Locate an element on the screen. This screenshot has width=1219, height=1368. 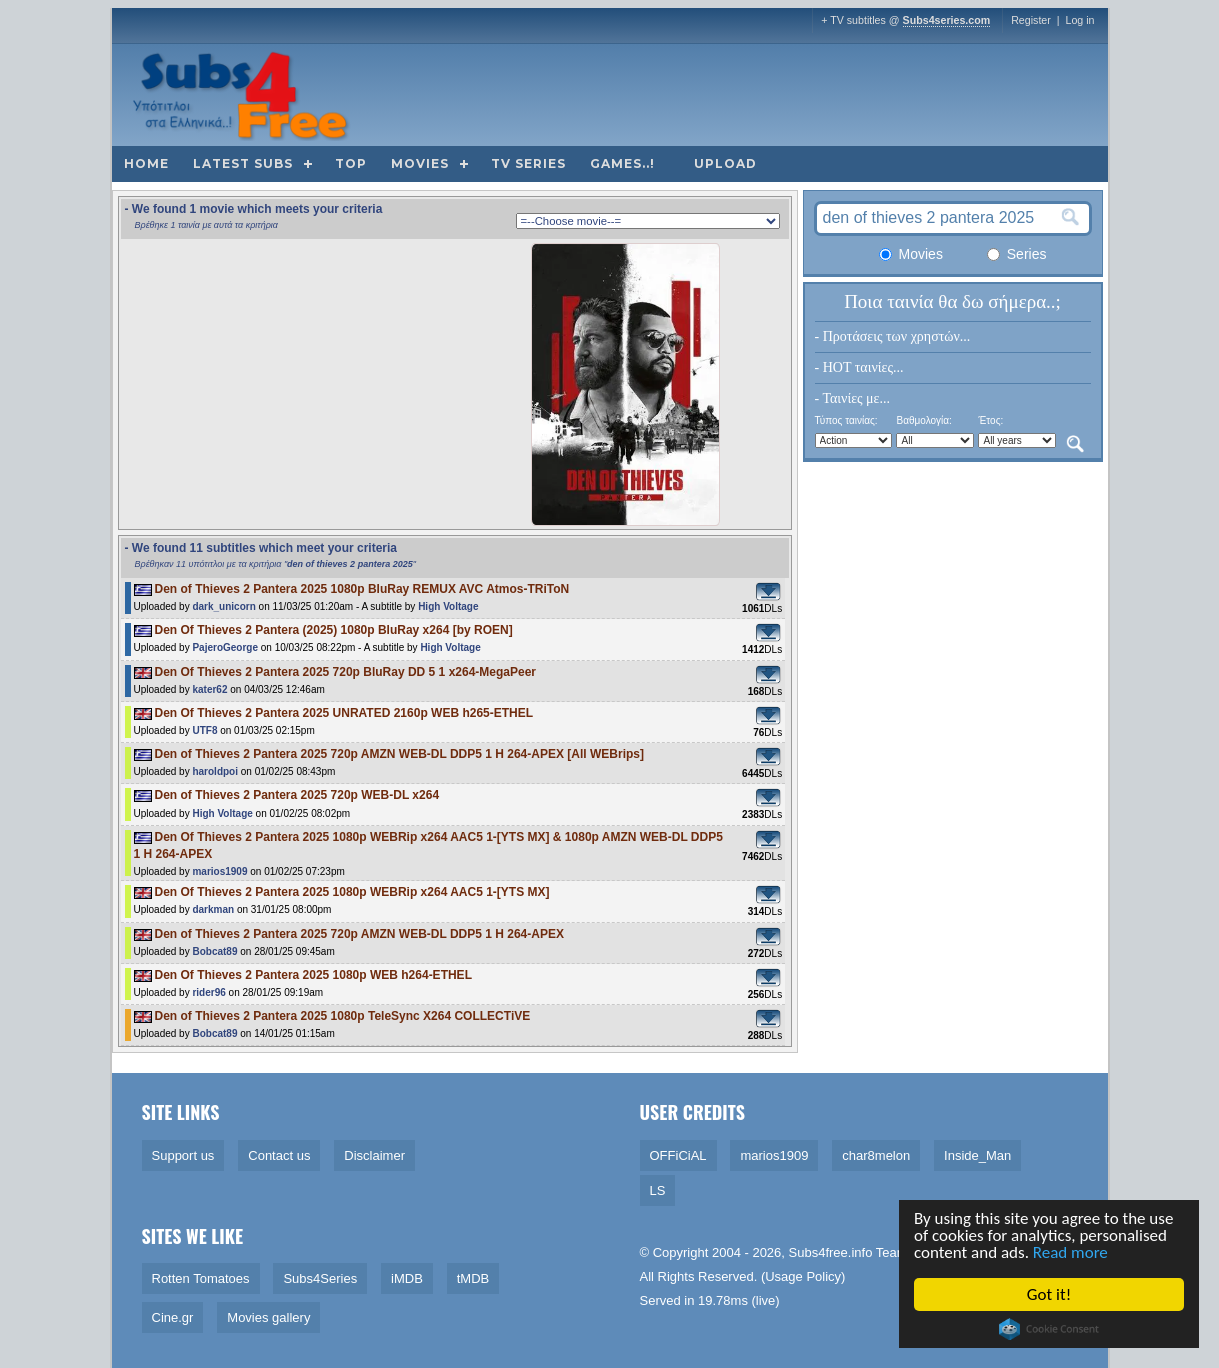
High Voltage is located at coordinates (448, 606).